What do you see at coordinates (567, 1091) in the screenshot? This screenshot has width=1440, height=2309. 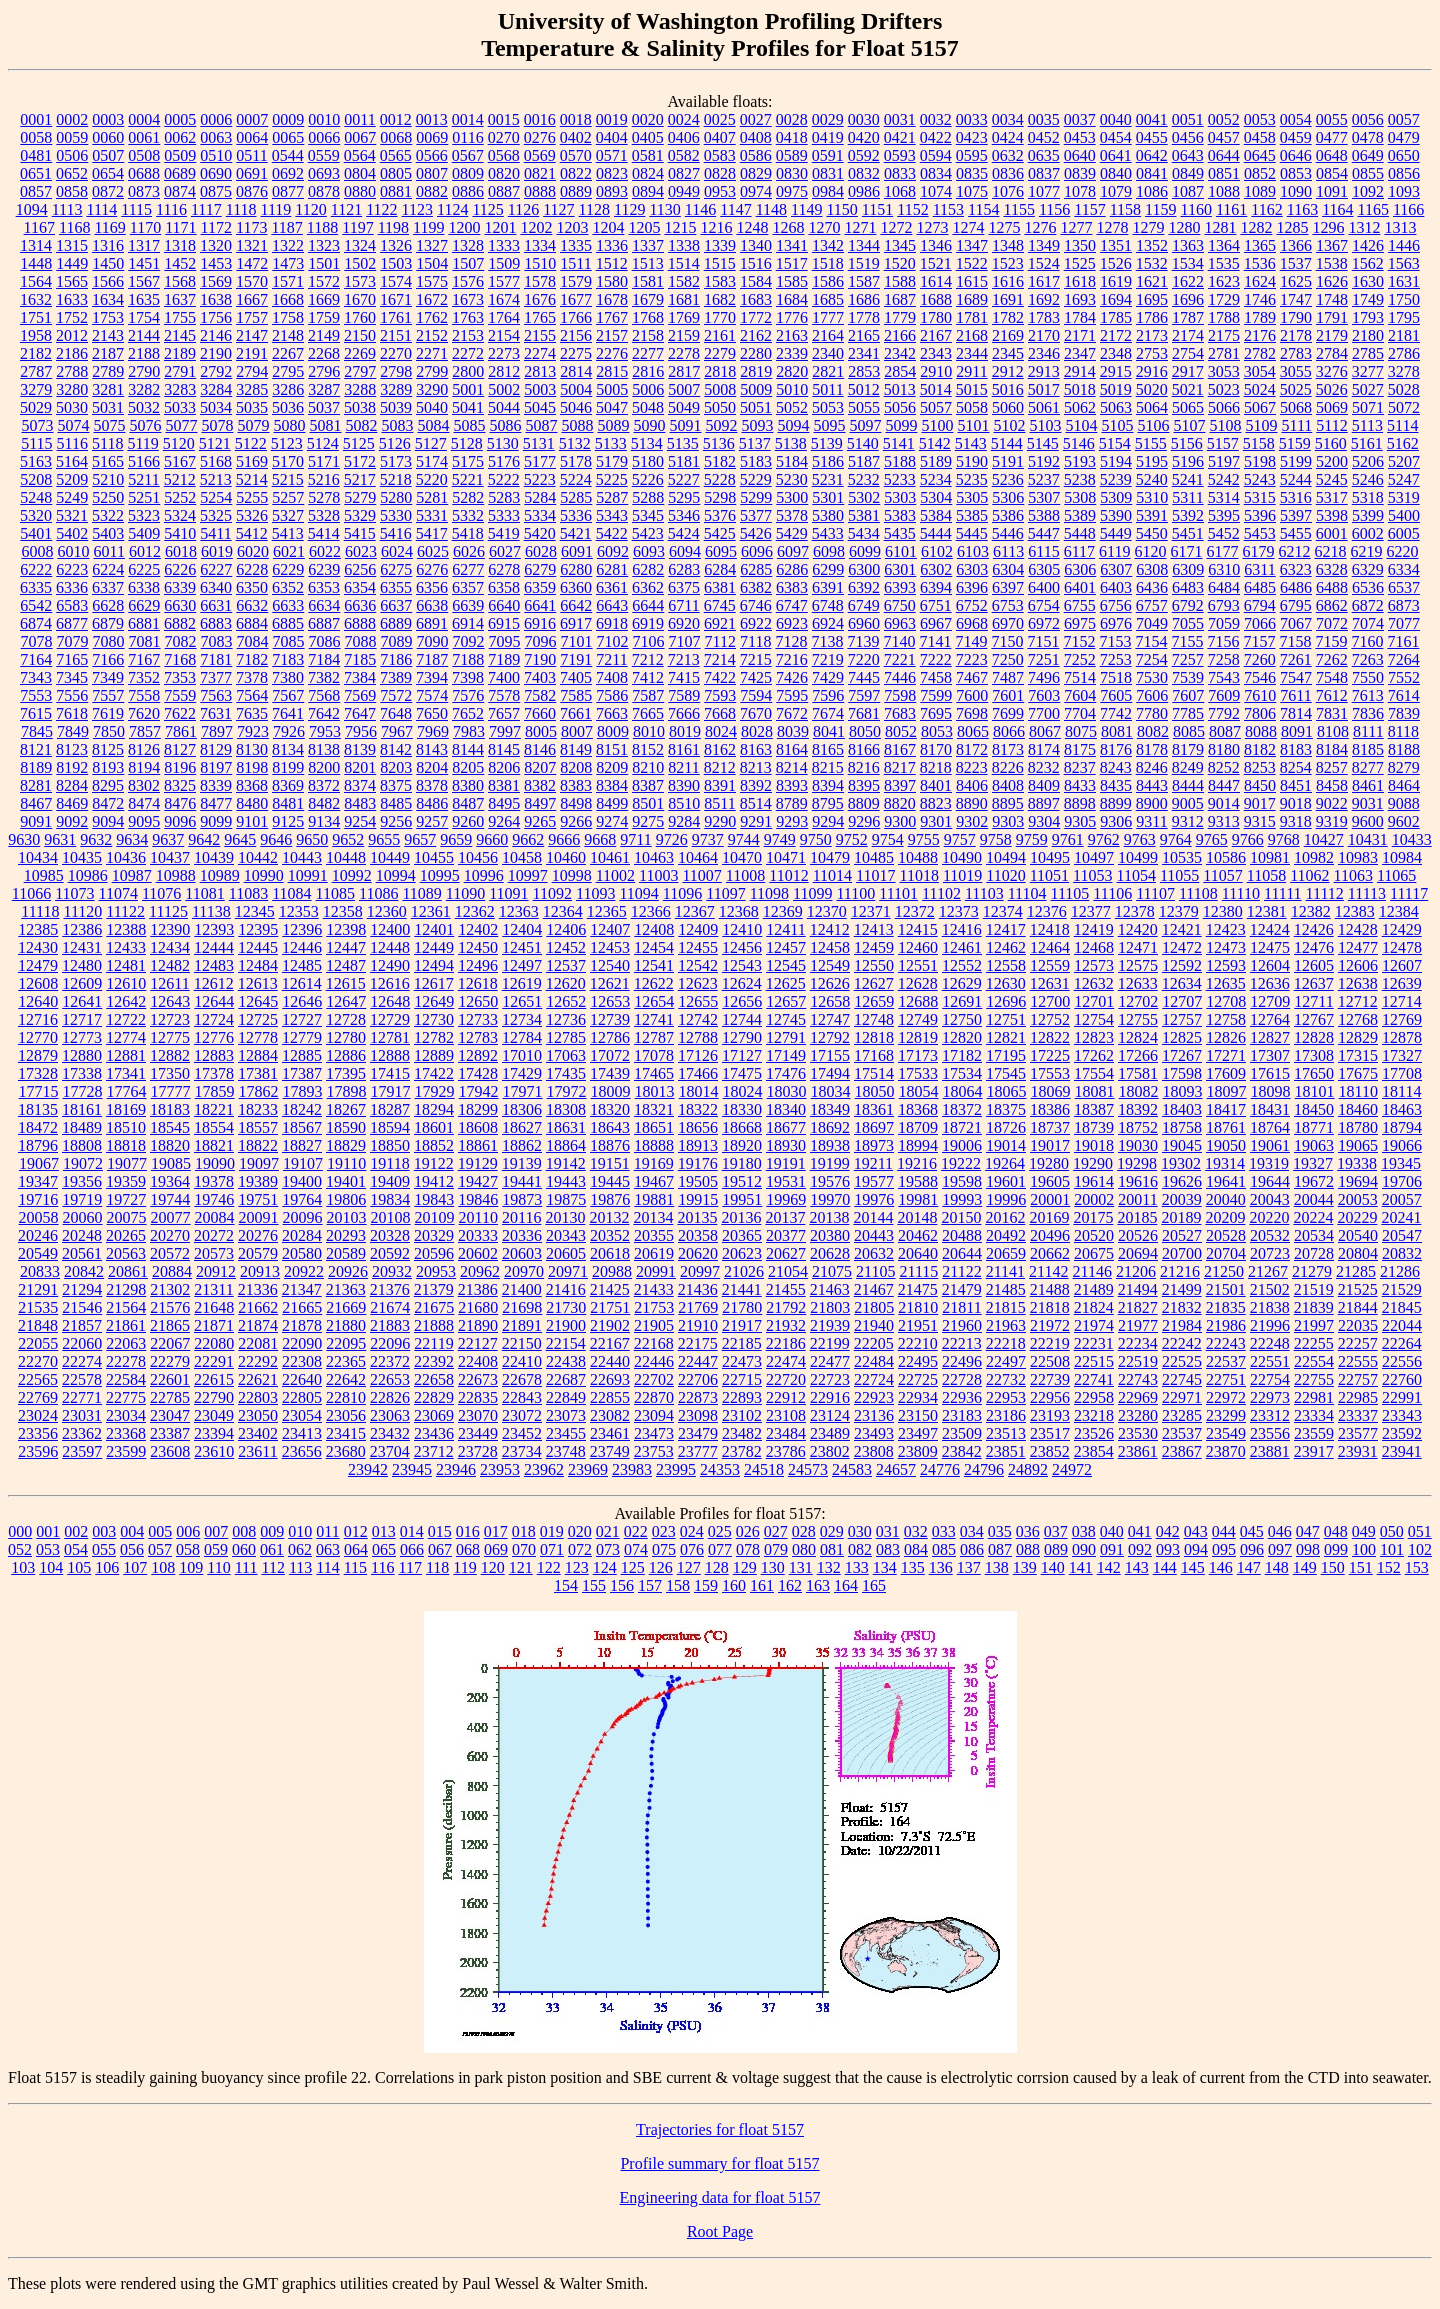 I see `17972` at bounding box center [567, 1091].